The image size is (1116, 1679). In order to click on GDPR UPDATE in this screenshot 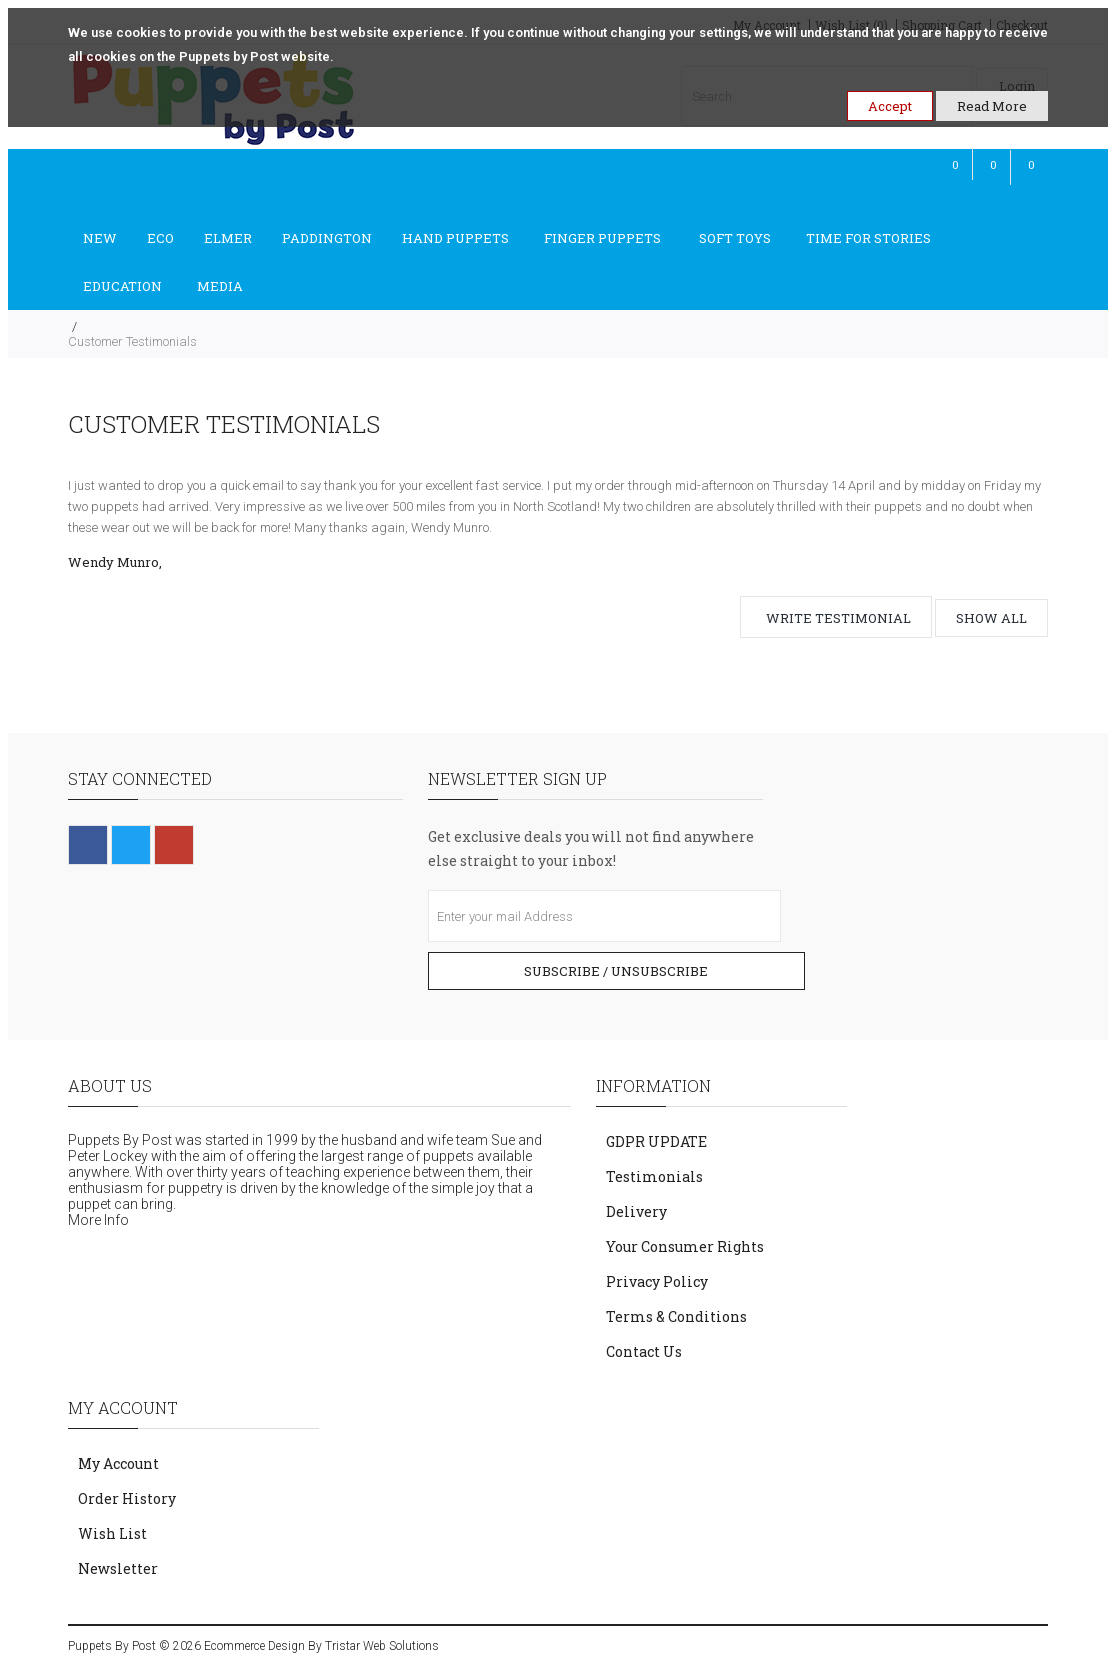, I will do `click(656, 1141)`.